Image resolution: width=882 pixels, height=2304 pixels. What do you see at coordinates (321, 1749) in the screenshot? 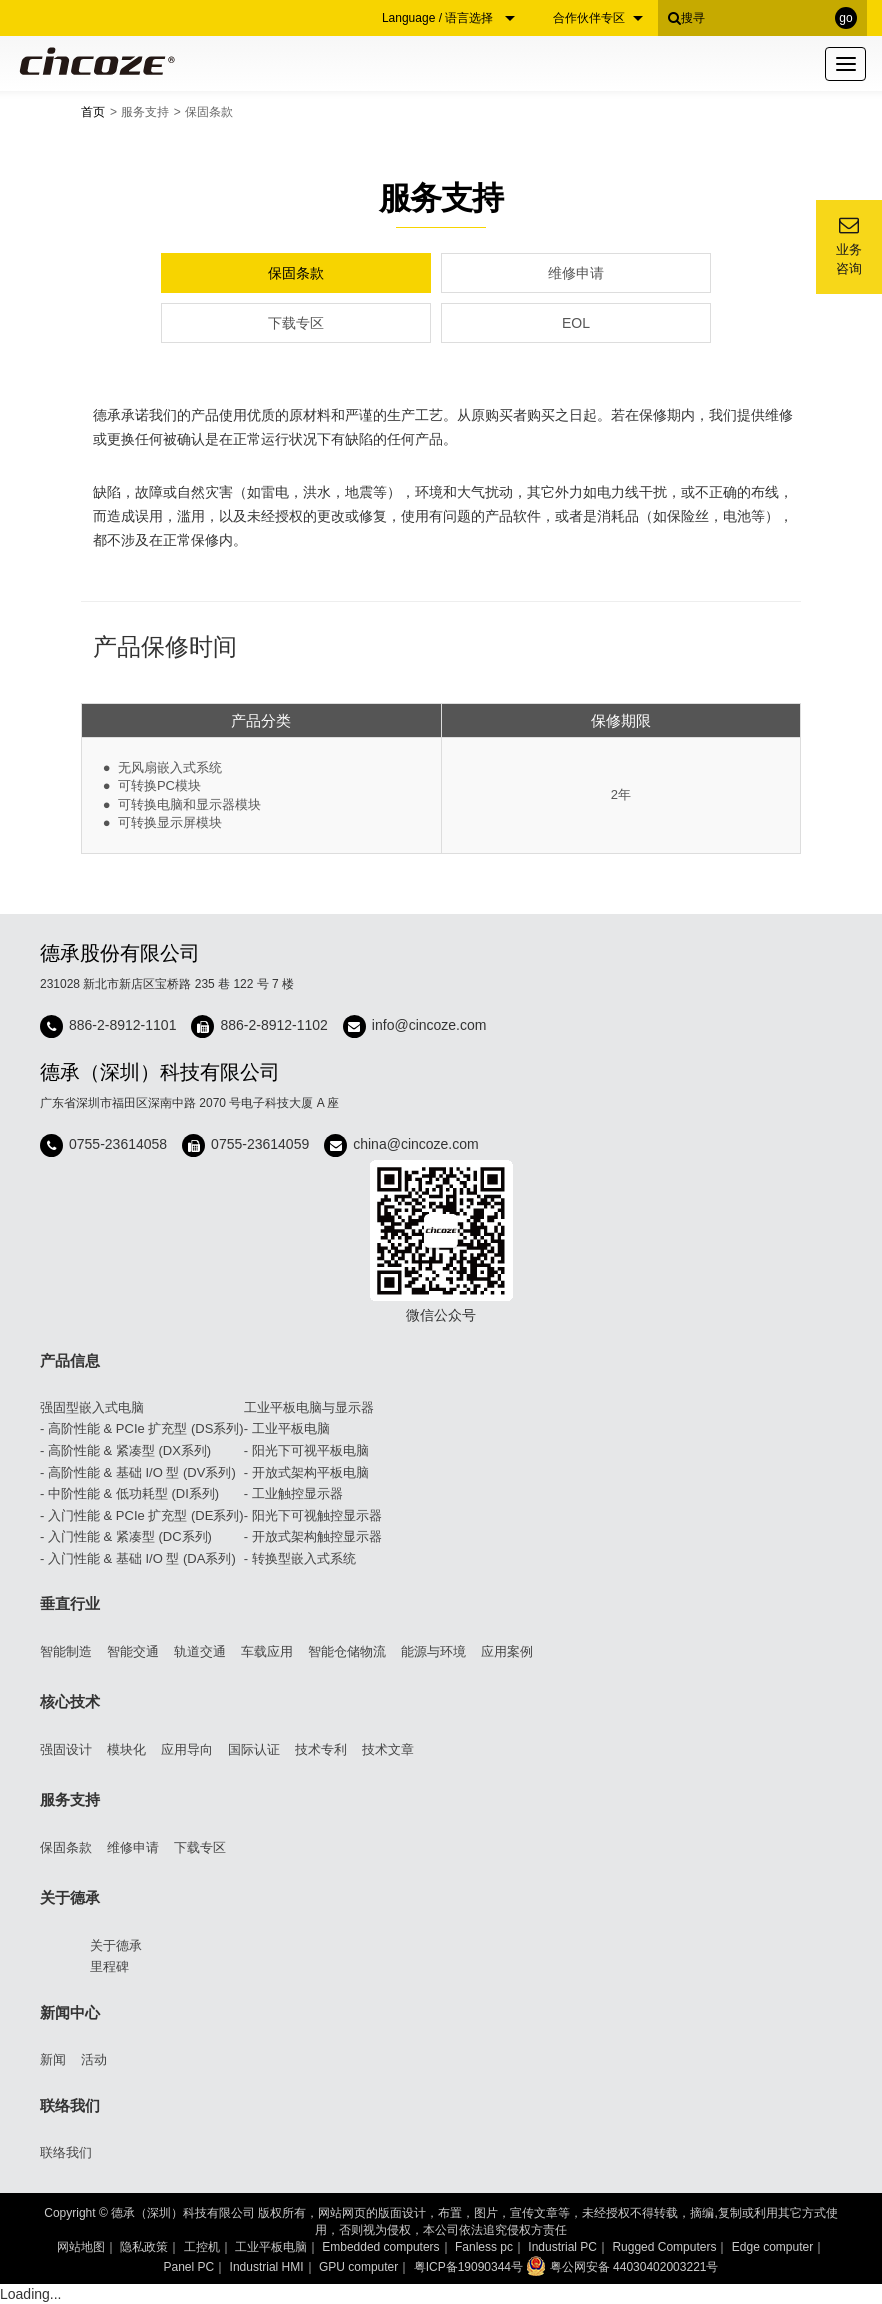
I see `技术专利` at bounding box center [321, 1749].